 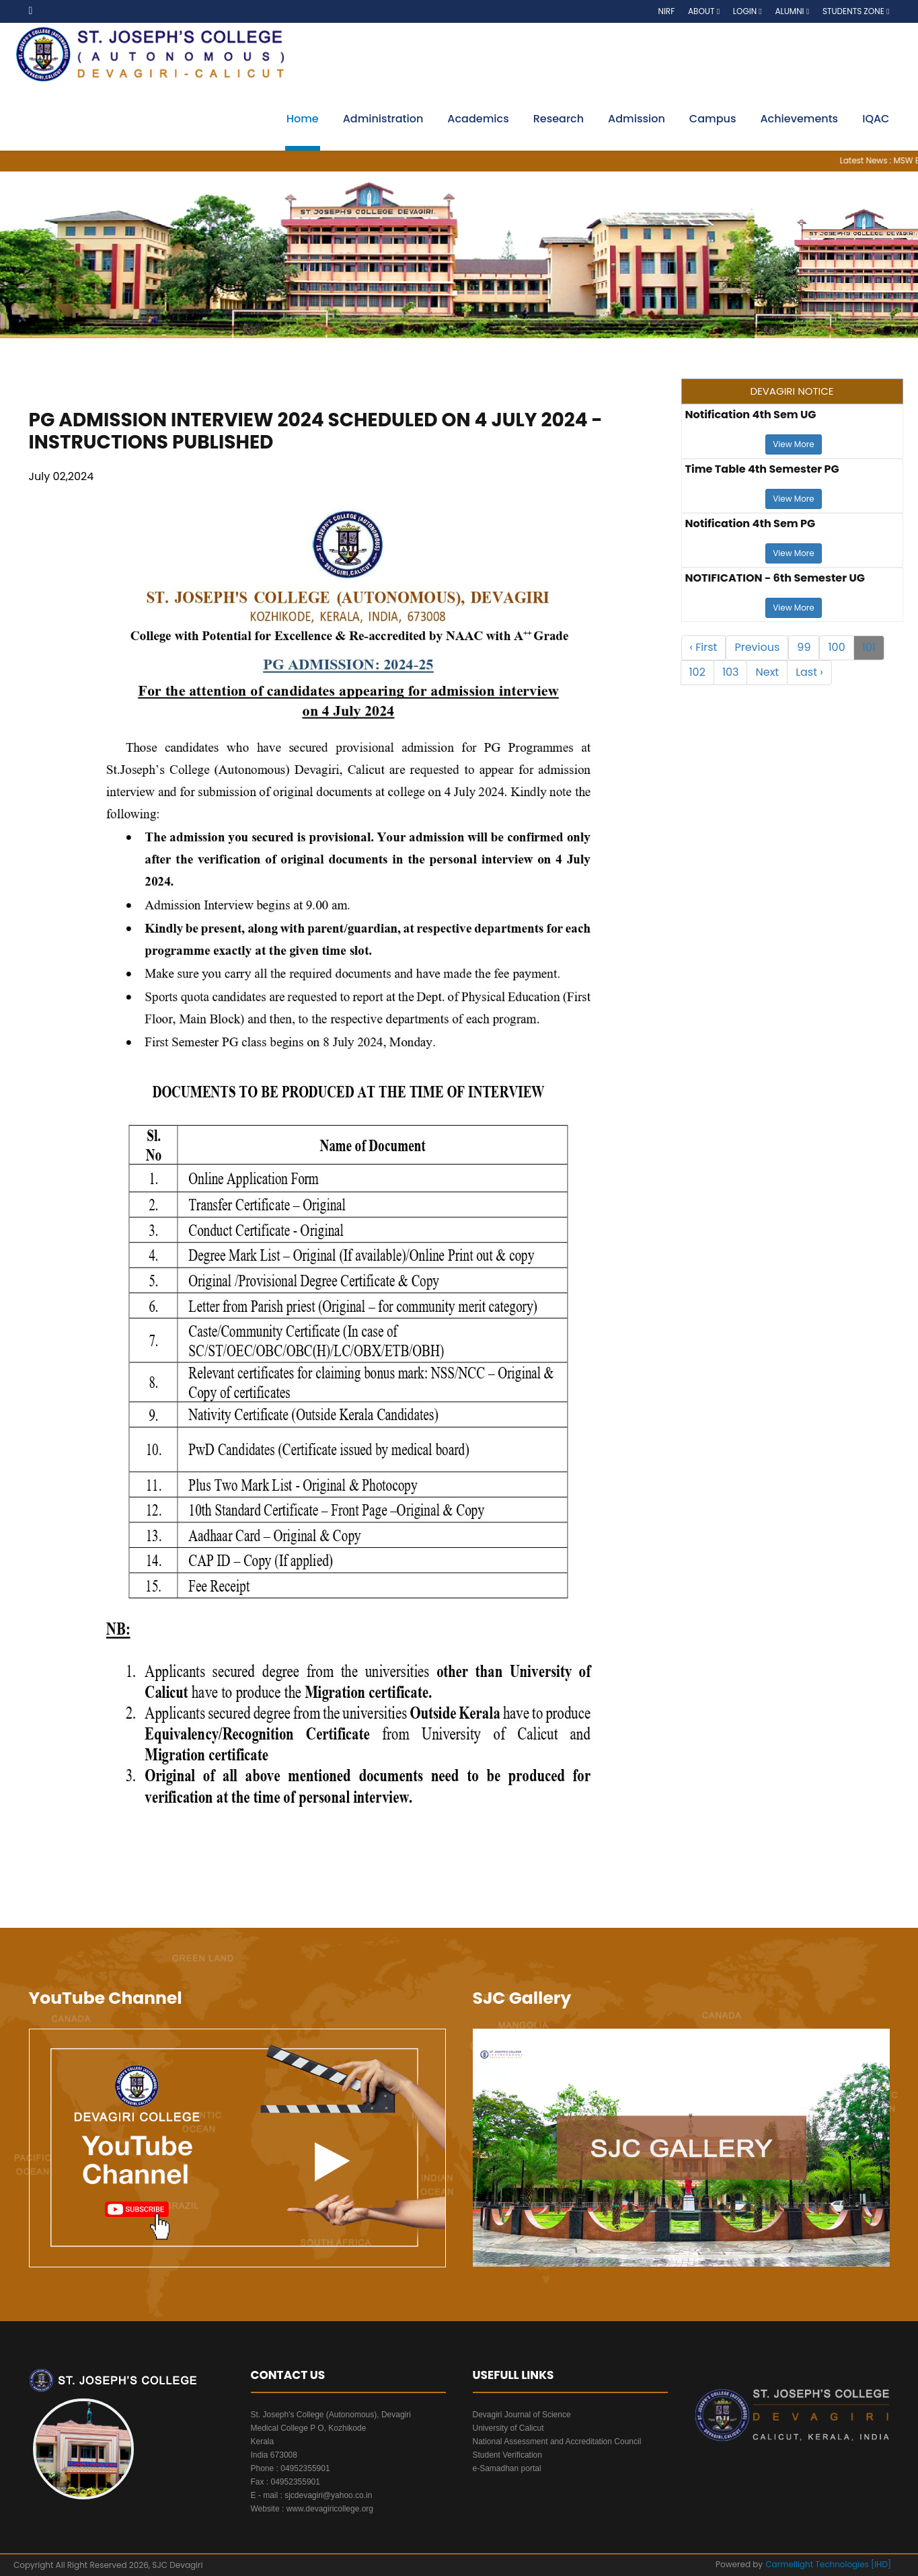 I want to click on National Assessment and Accreditation Council, so click(x=557, y=2441).